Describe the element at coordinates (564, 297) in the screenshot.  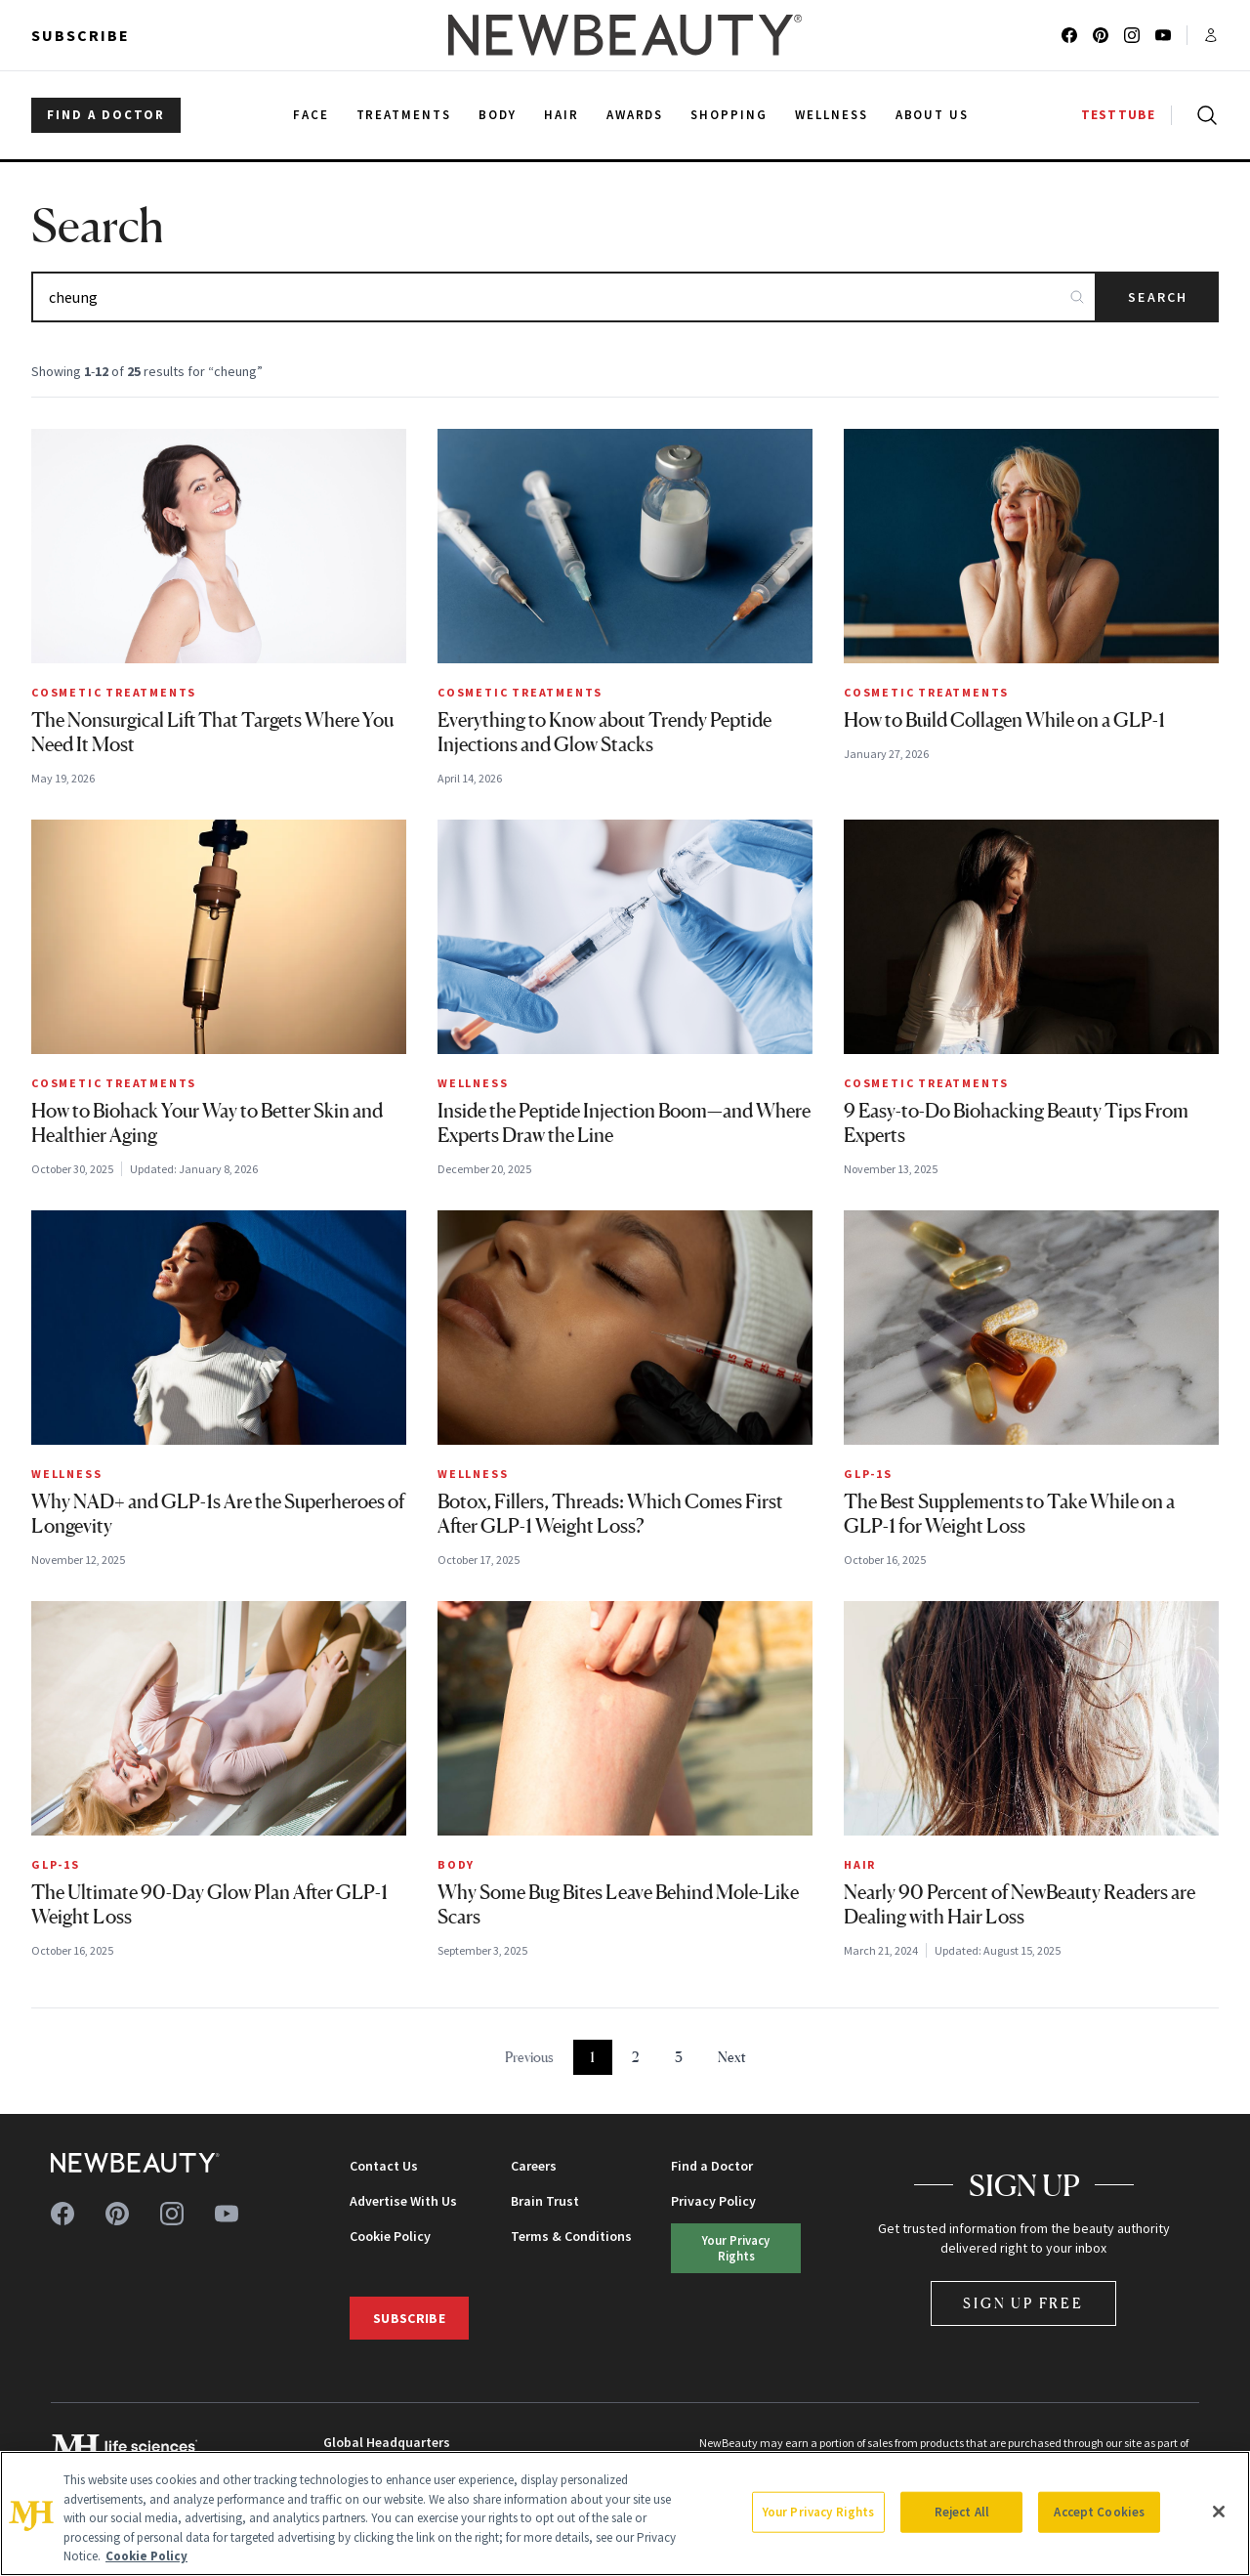
I see `[Search articles]` at that location.